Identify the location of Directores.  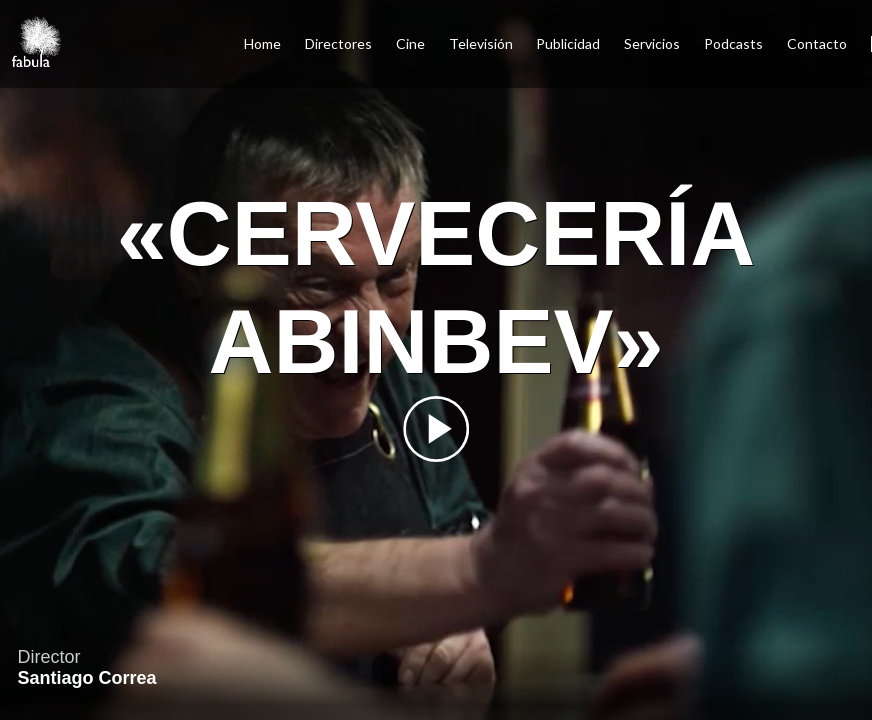
(338, 43).